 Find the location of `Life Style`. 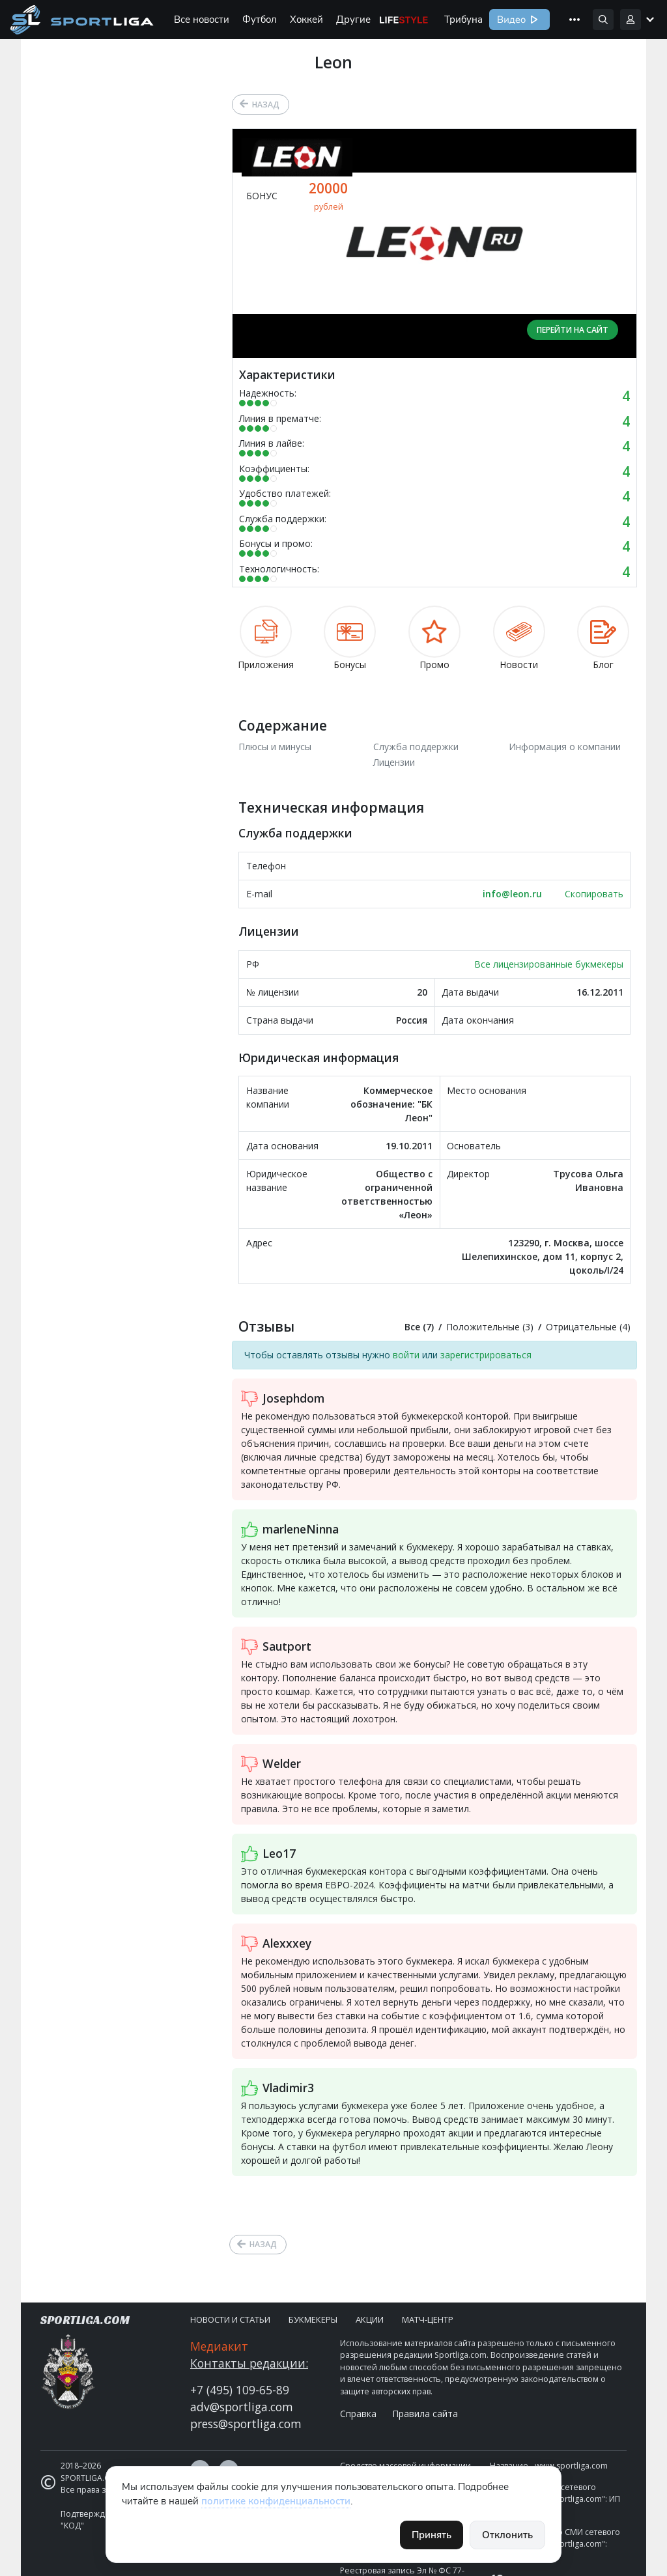

Life Style is located at coordinates (404, 19).